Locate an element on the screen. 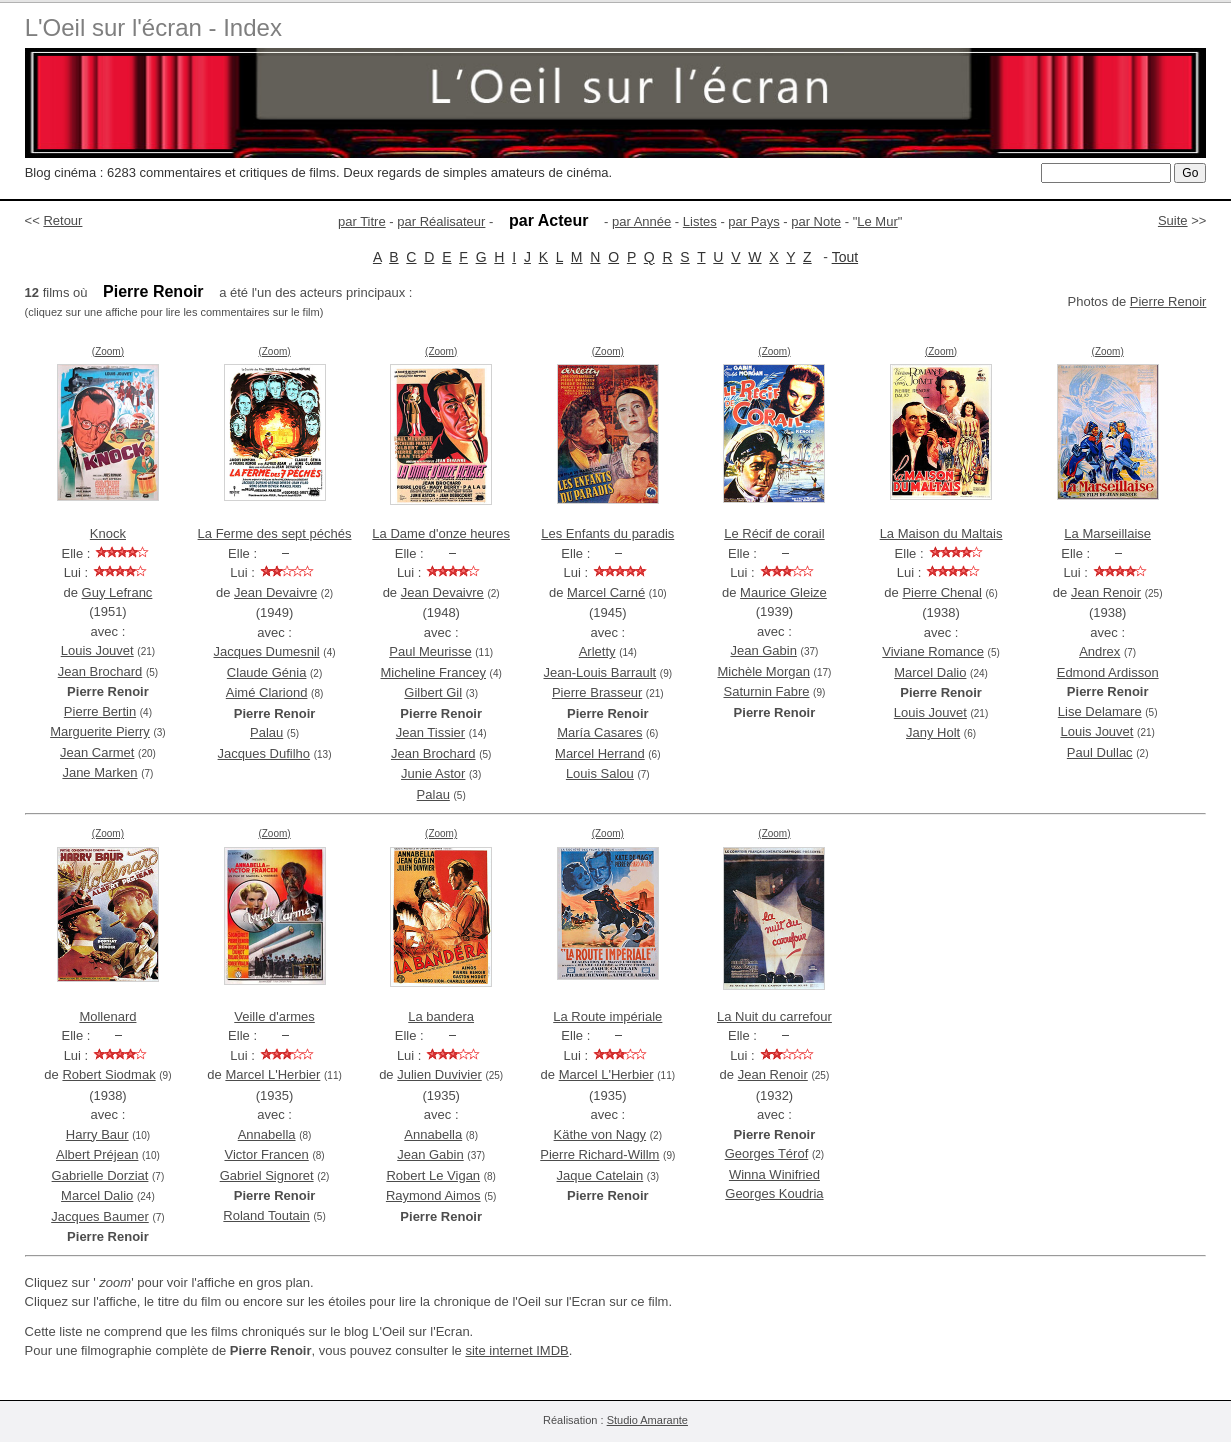  Jean Brochard is located at coordinates (100, 671).